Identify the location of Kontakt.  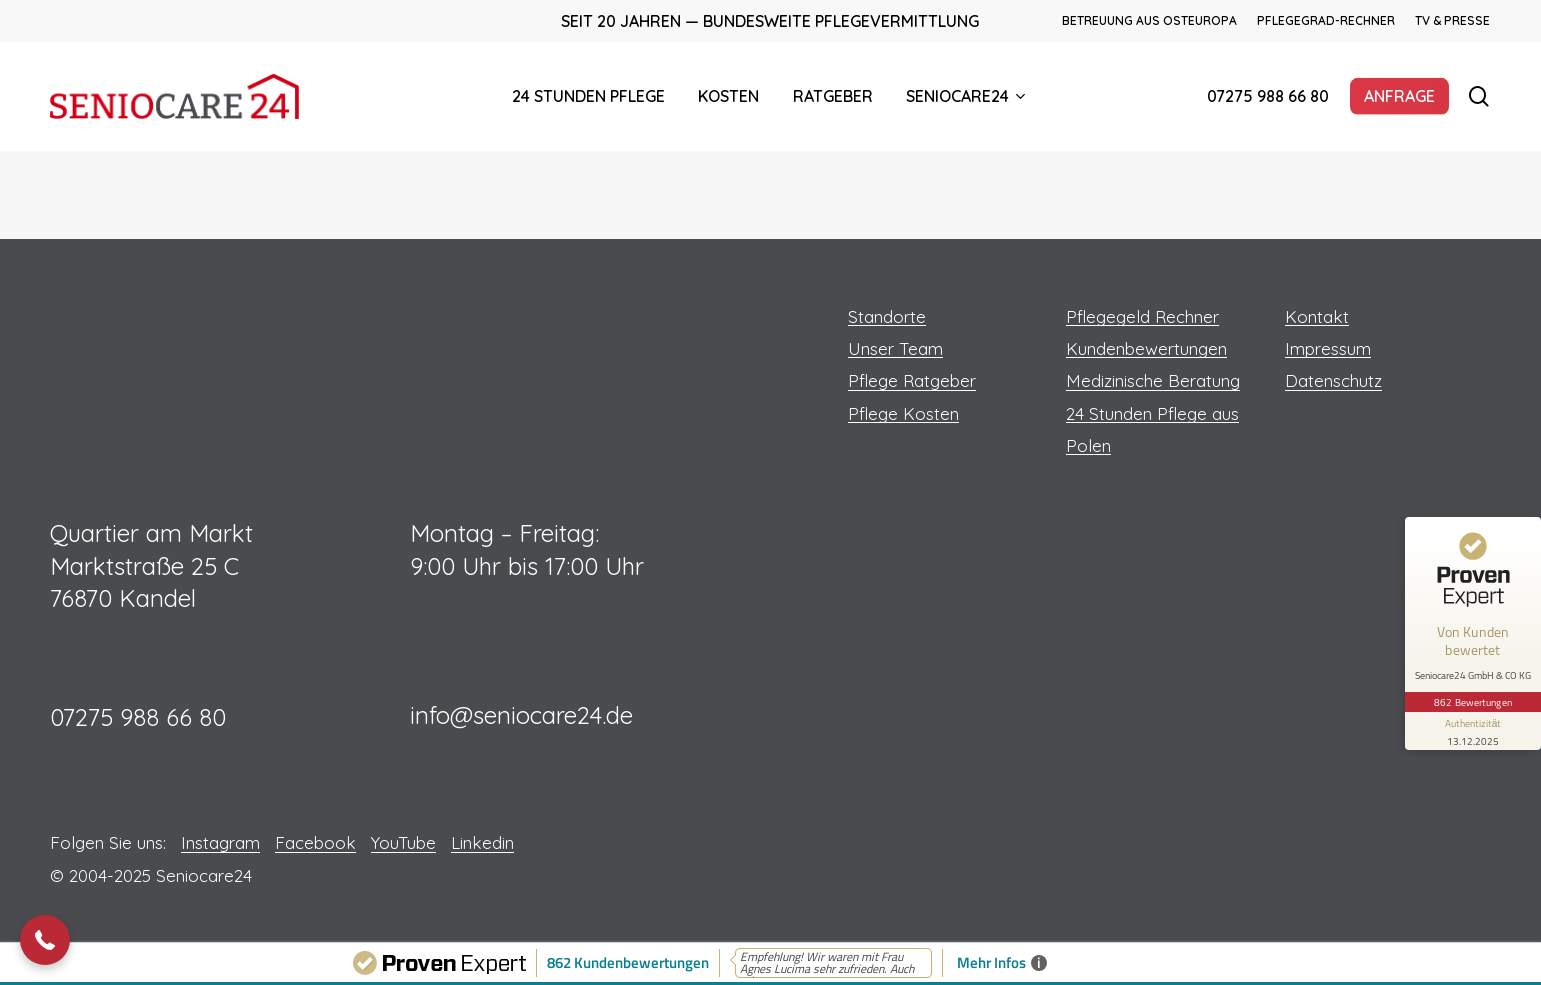
(1317, 316).